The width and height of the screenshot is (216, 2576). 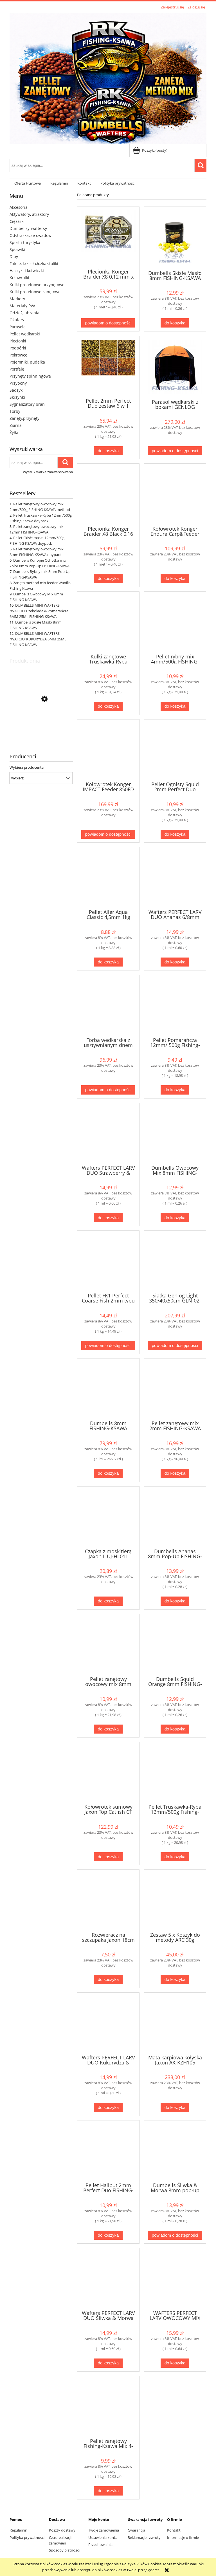 I want to click on [Do koszyka Dumbells Squid Orange 8mm FISHING-KSAWA], so click(x=175, y=1729).